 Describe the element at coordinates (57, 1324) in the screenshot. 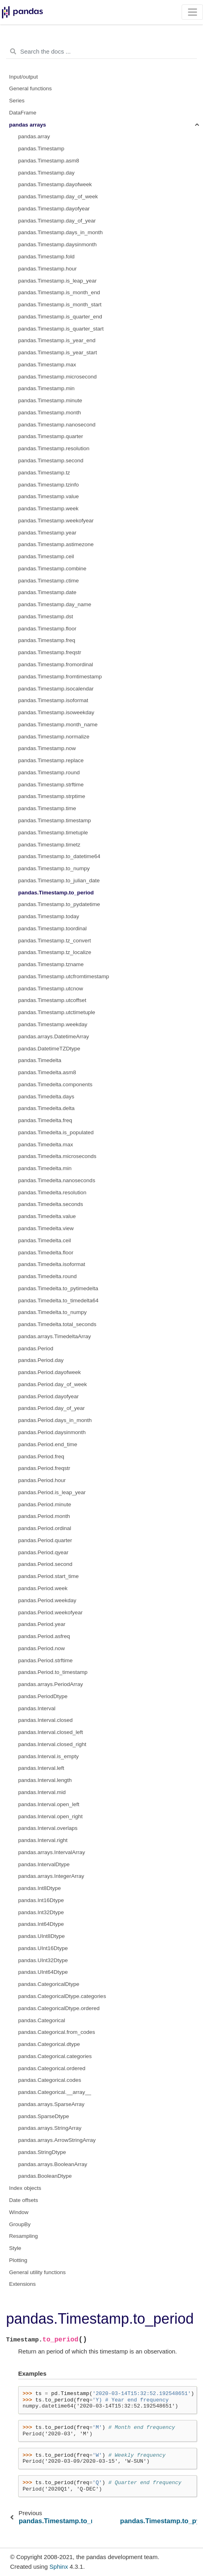

I see `pandas.Timedelta.total_seconds` at that location.